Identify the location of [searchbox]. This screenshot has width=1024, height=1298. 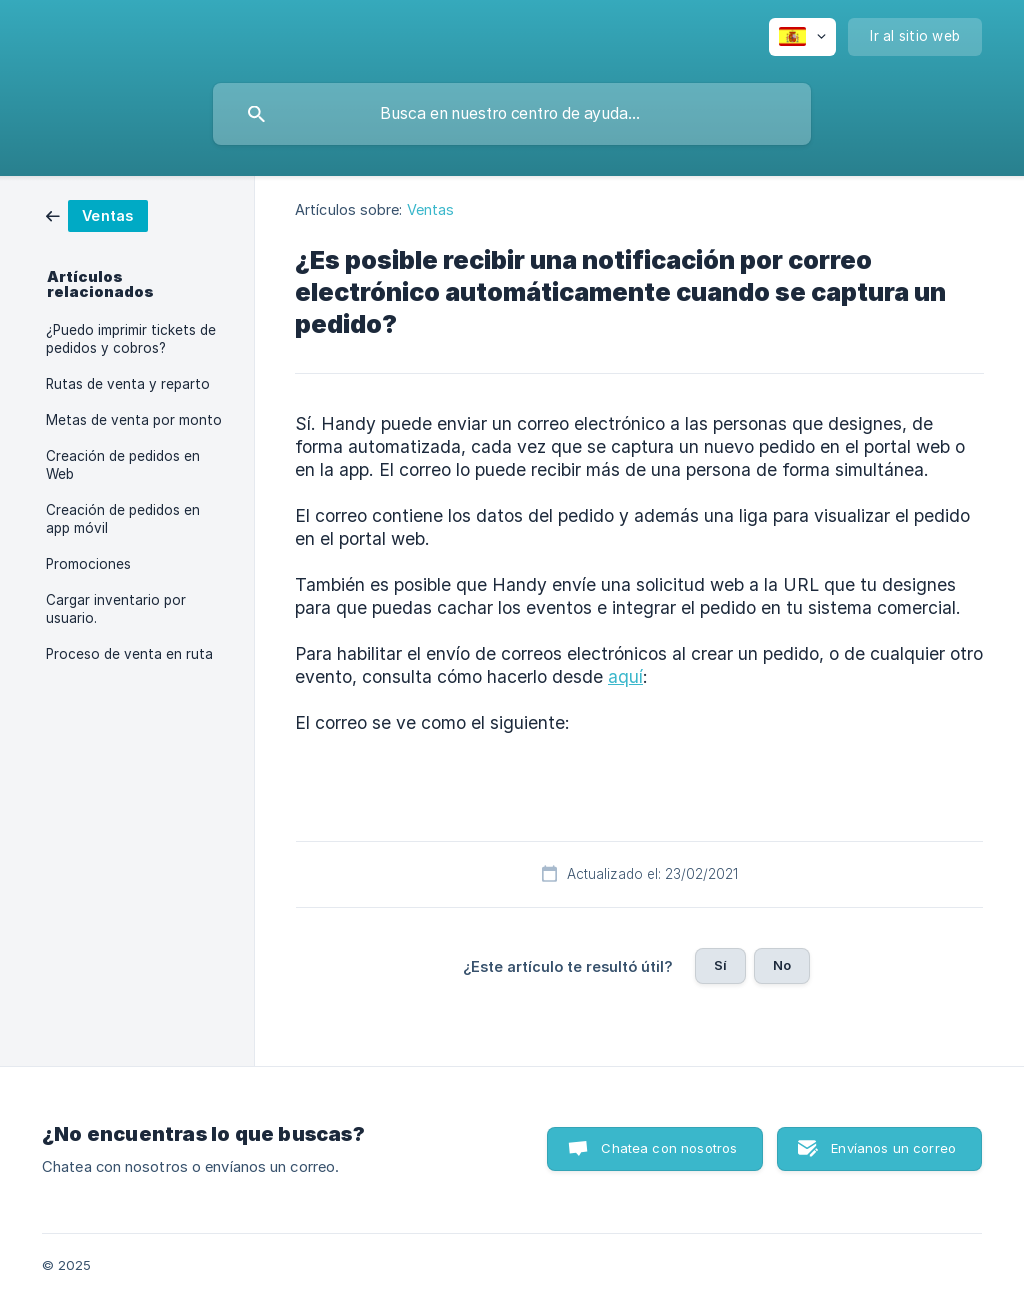
(512, 114).